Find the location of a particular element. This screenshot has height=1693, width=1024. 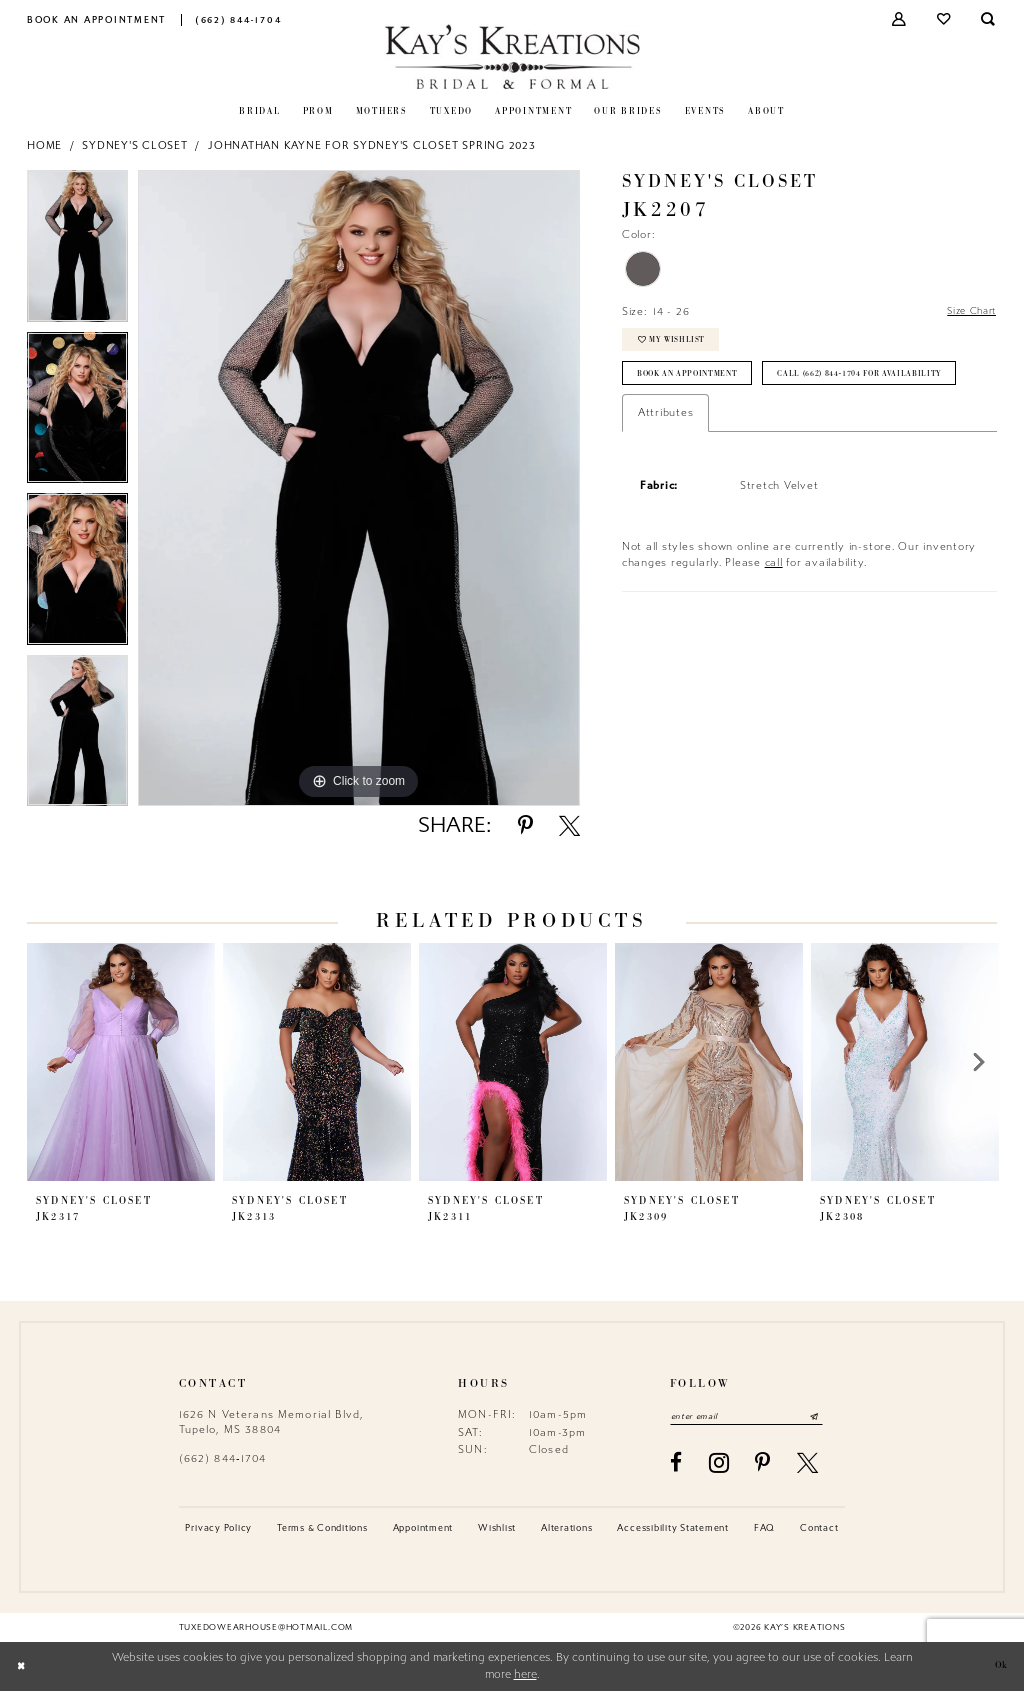

[button] is located at coordinates (900, 19).